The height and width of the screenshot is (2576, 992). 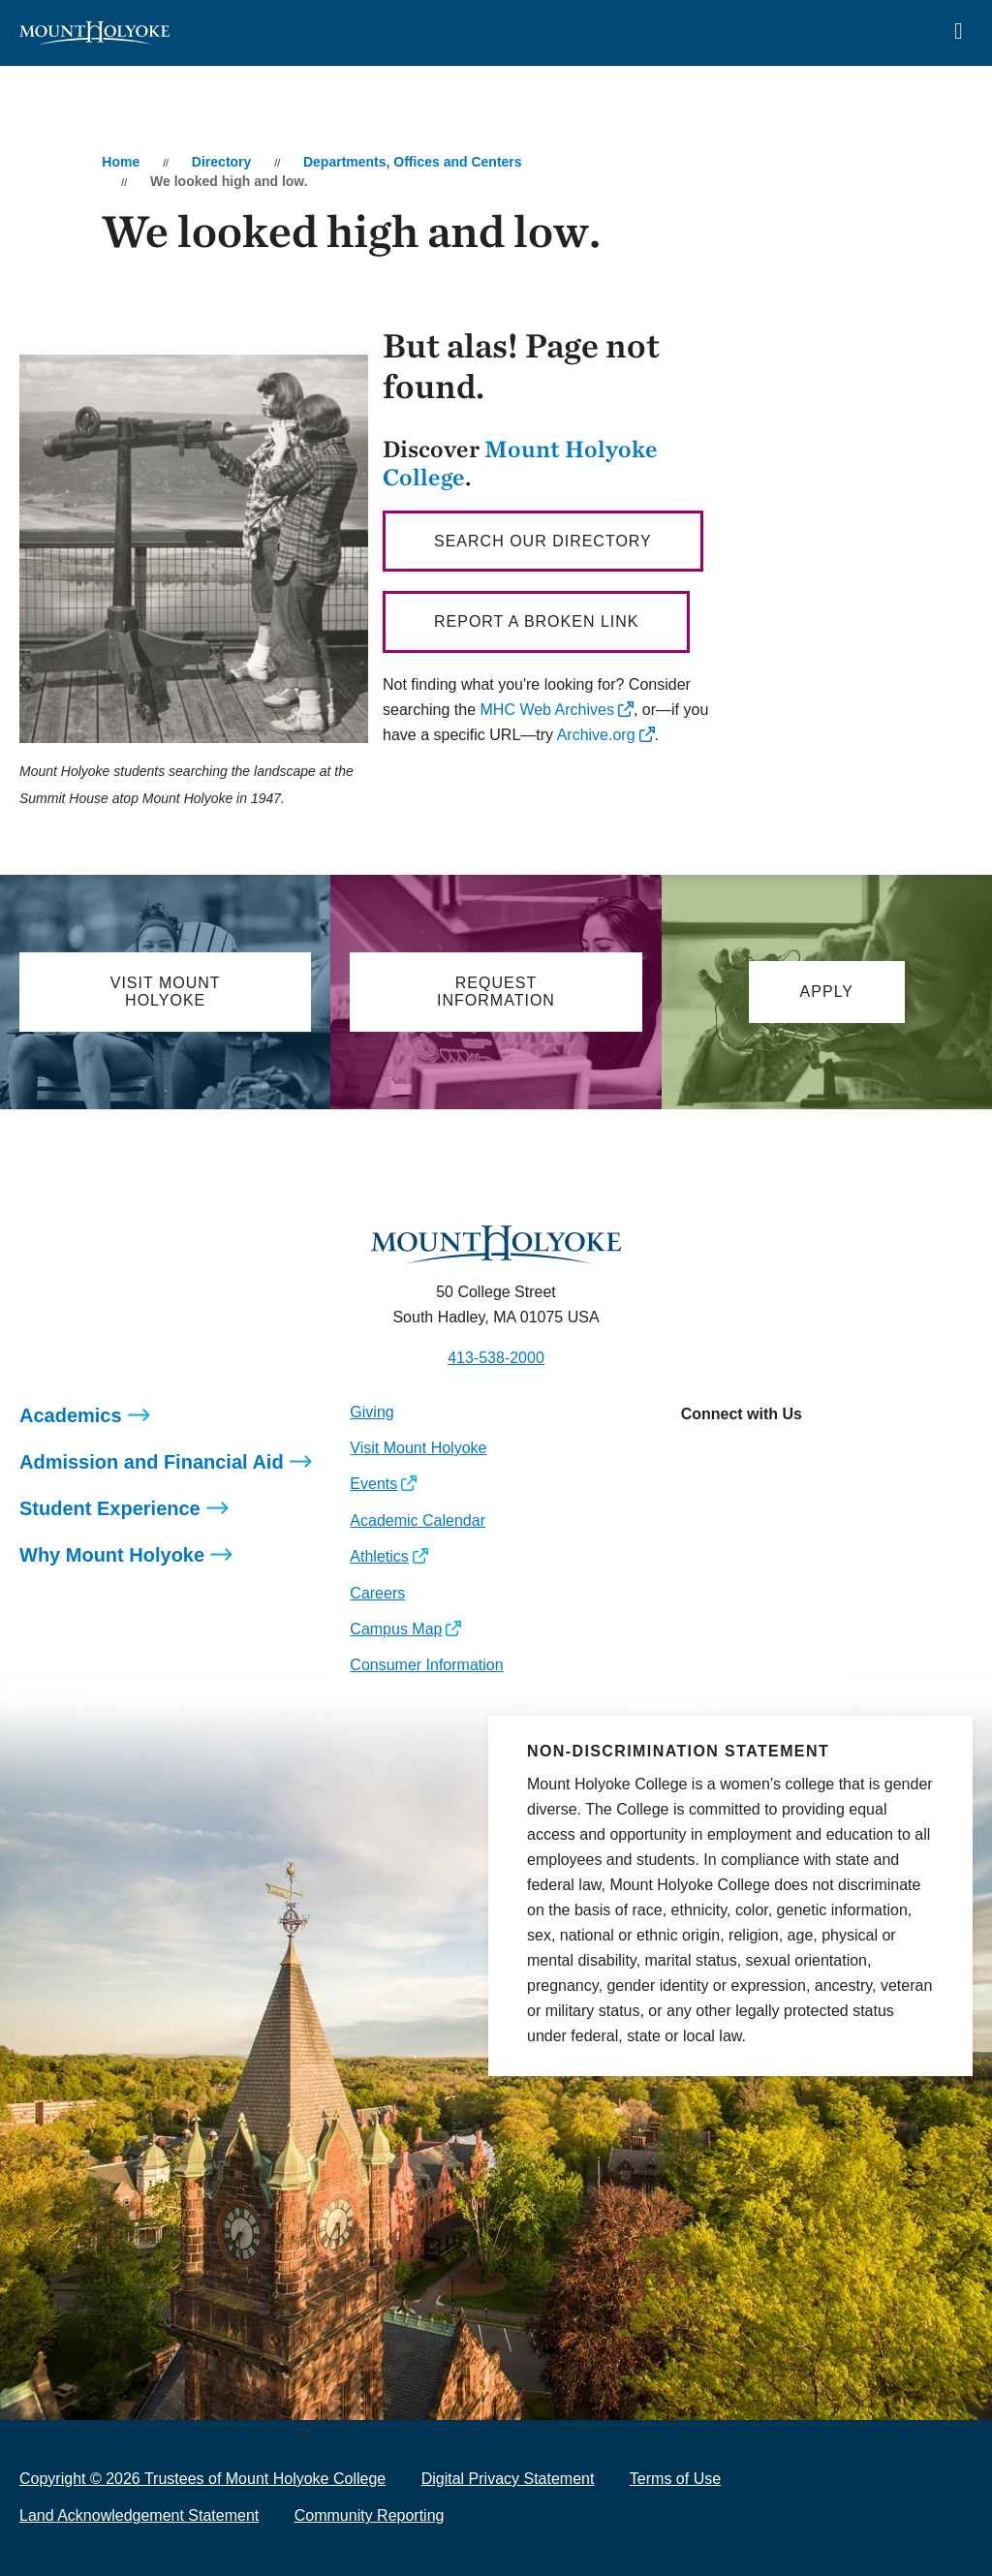 I want to click on Admission and Financial Aid, so click(x=151, y=1462).